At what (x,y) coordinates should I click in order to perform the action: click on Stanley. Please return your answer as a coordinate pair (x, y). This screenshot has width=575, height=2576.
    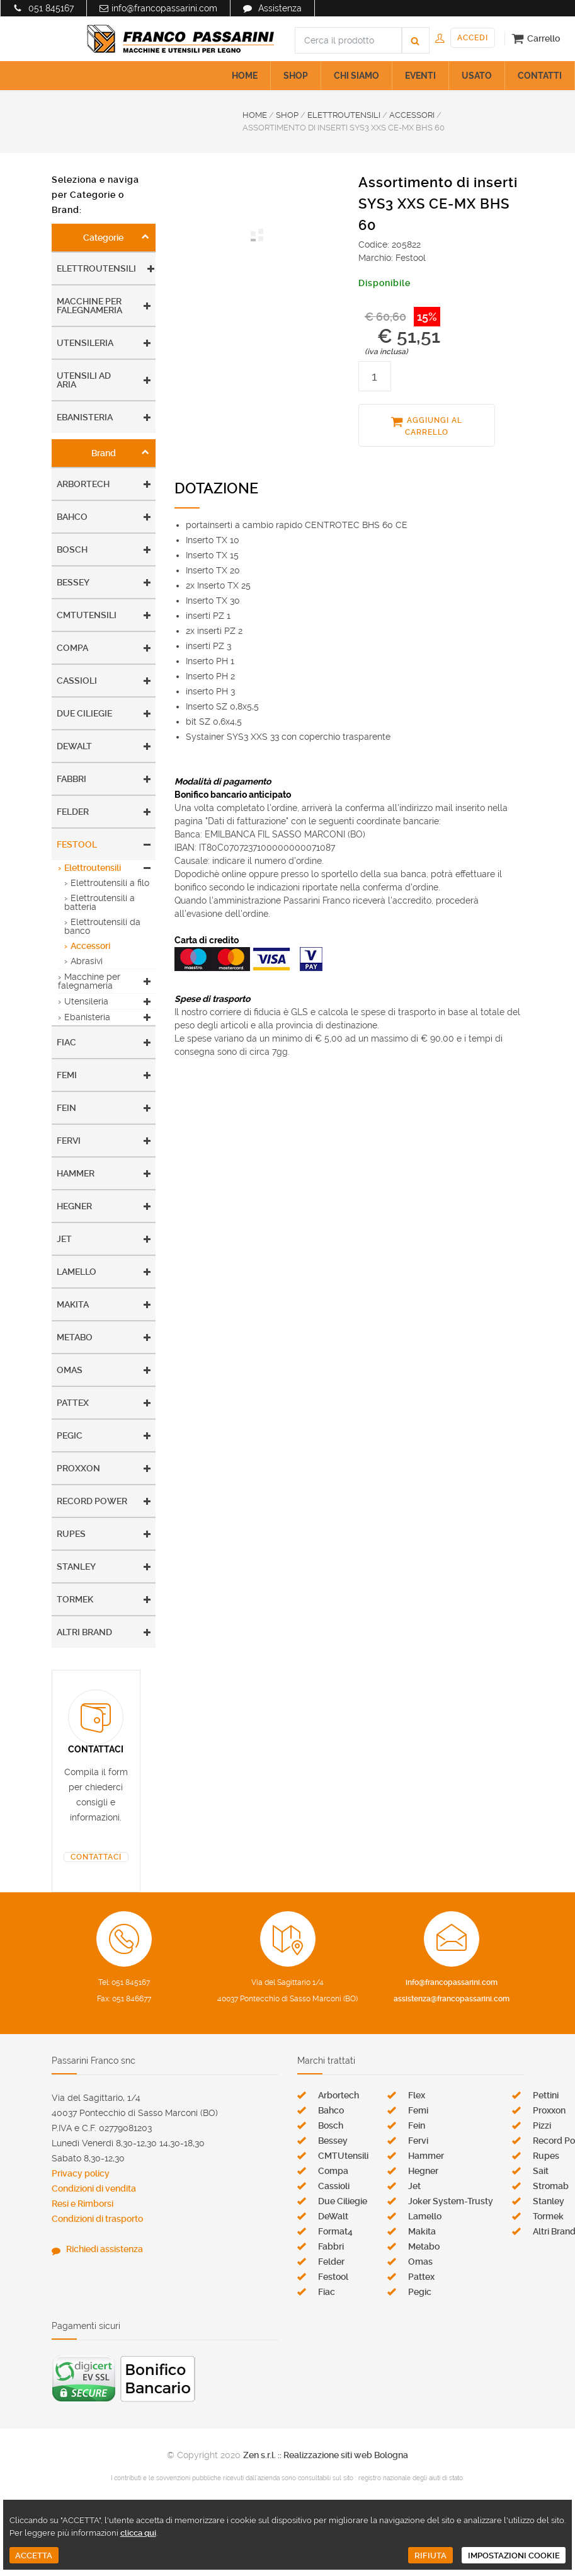
    Looking at the image, I should click on (76, 1566).